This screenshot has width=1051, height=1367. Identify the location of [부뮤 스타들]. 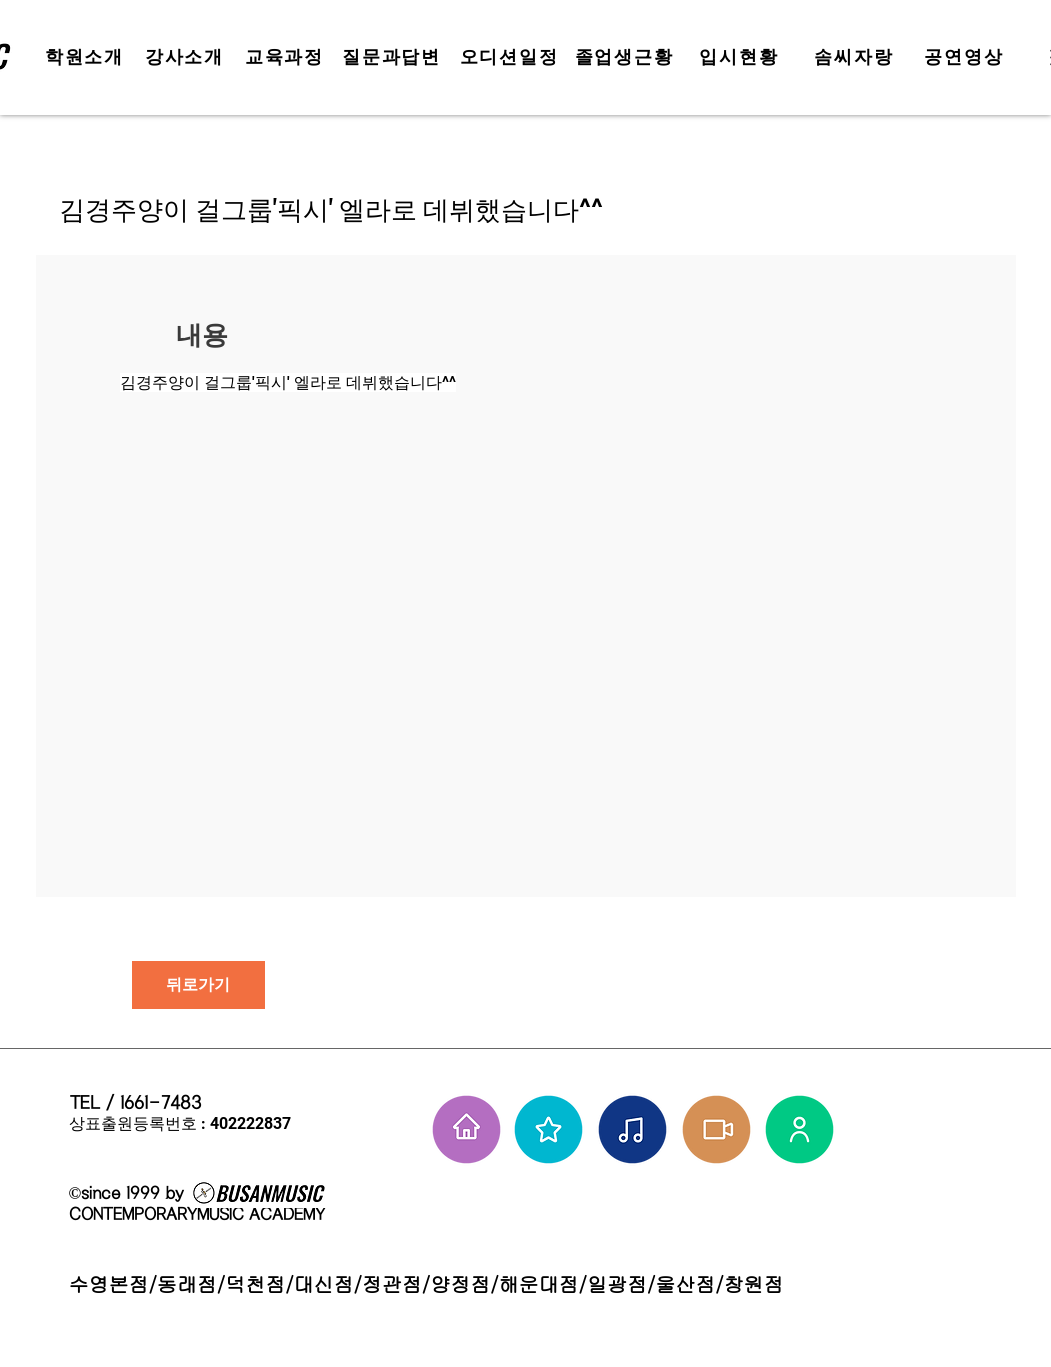
(548, 1129).